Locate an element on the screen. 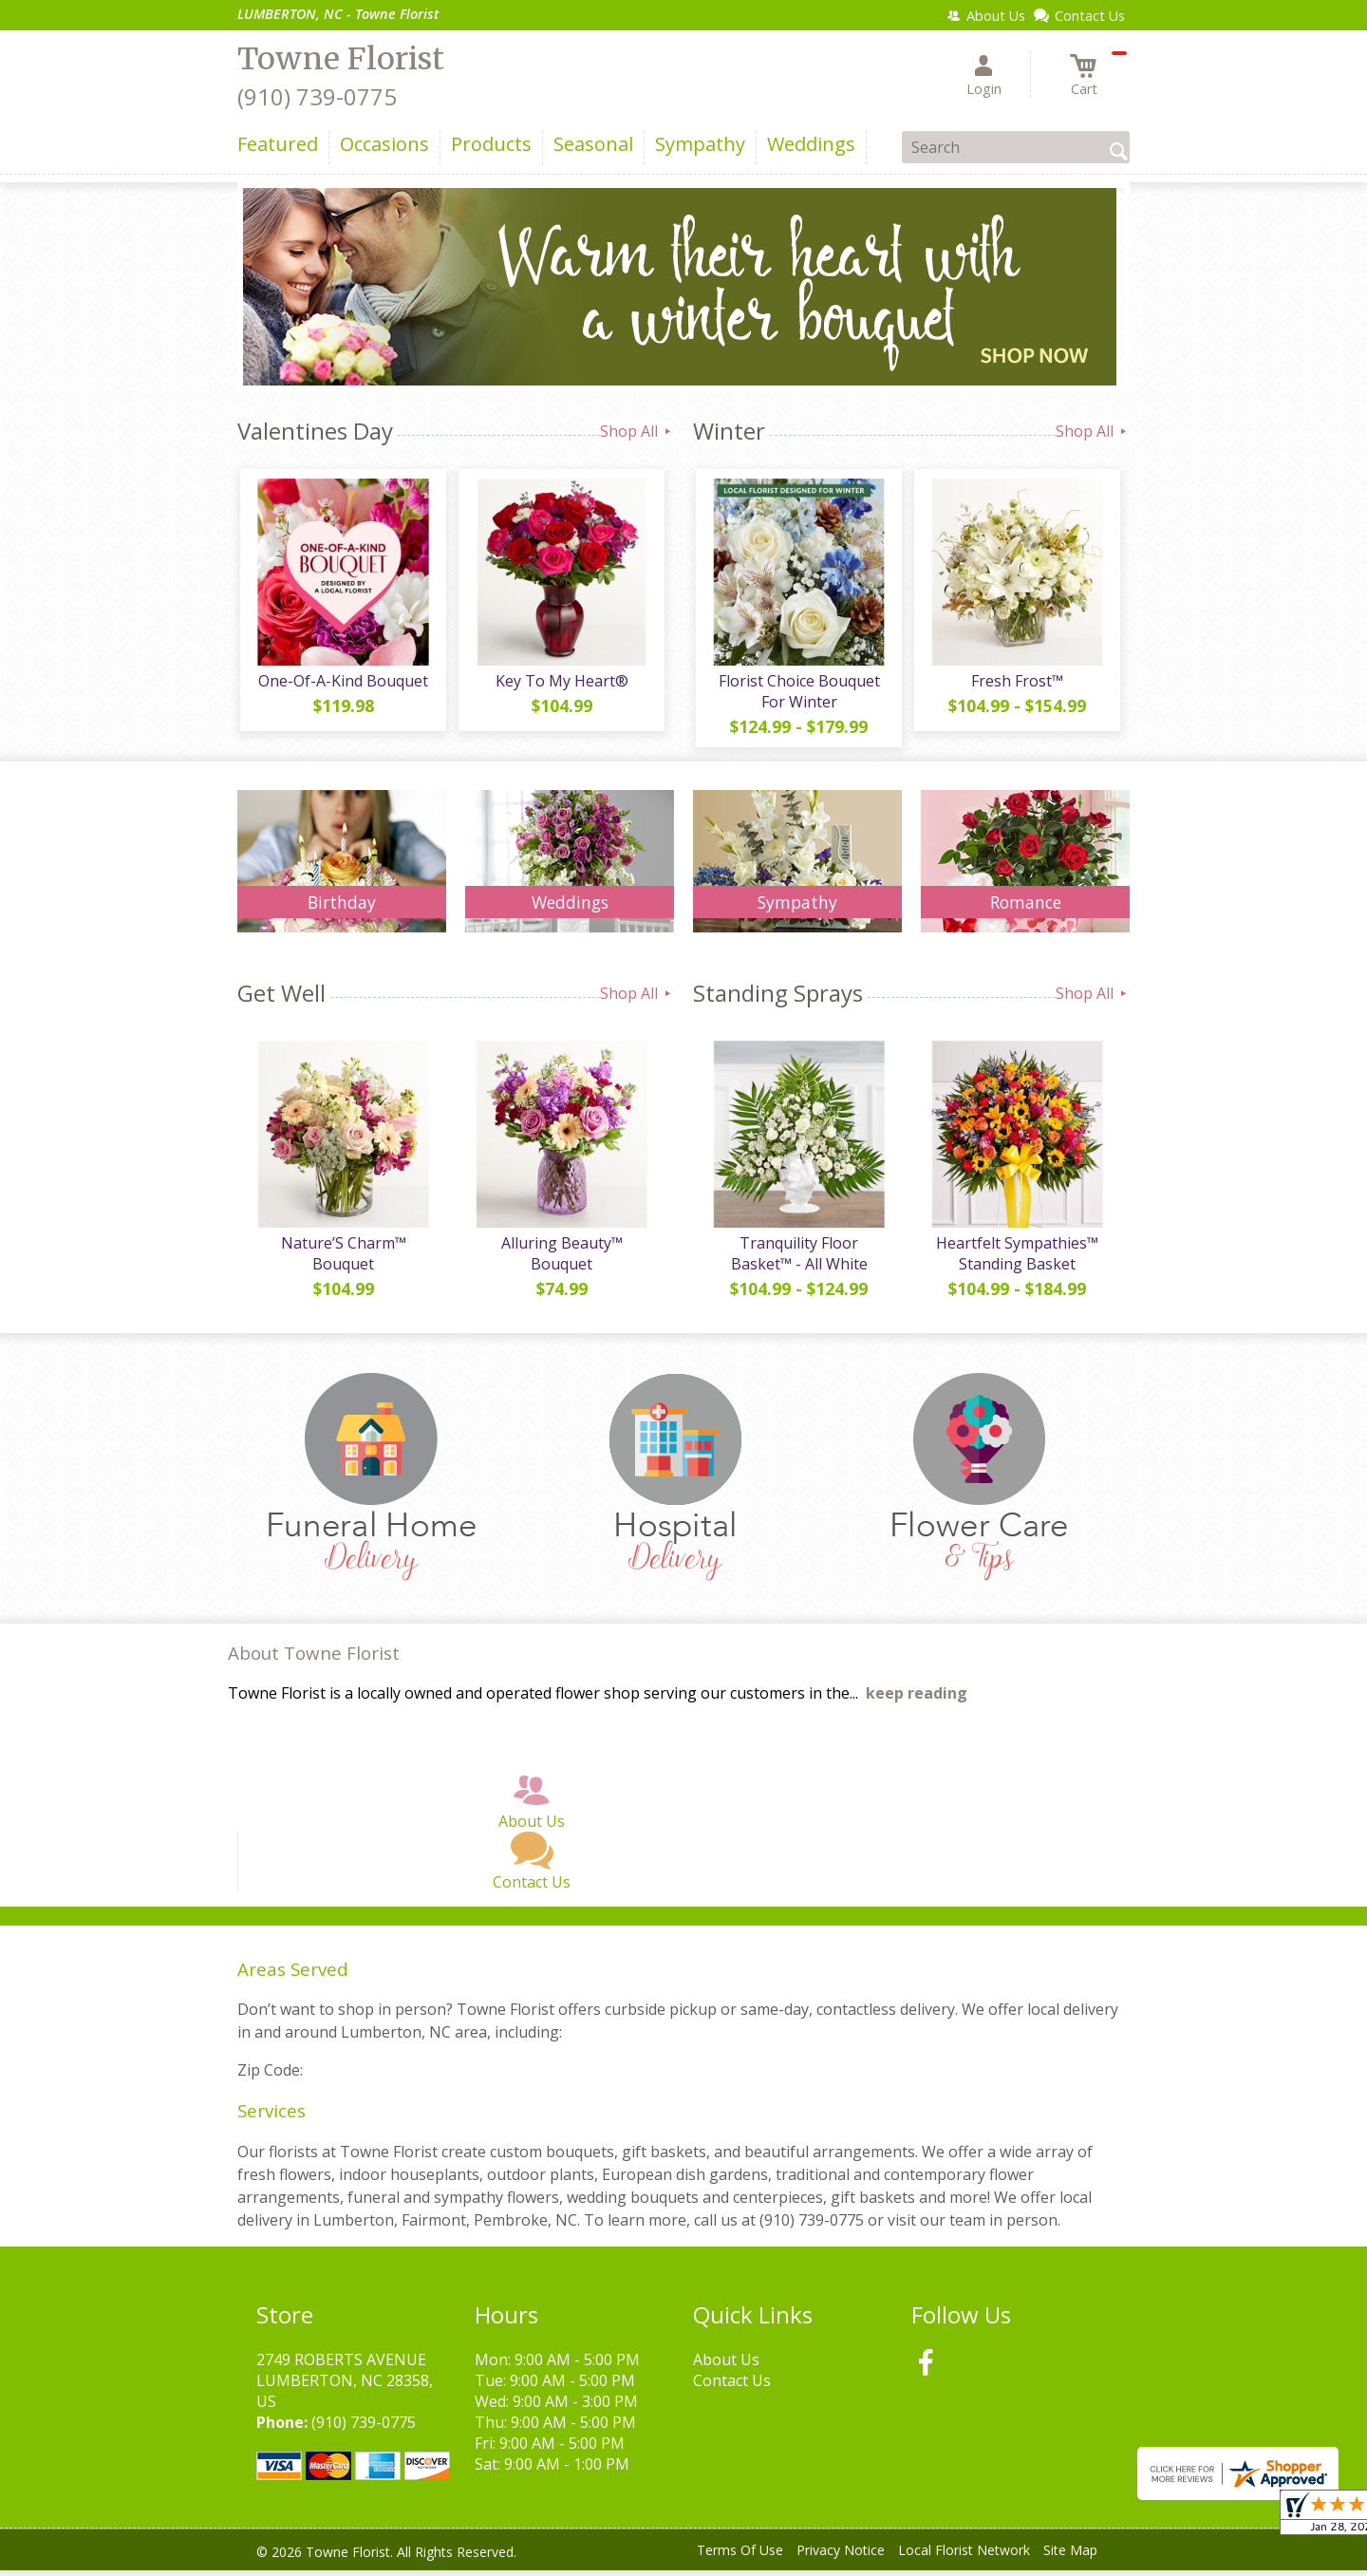 This screenshot has height=2576, width=1367. Shop All is located at coordinates (637, 431).